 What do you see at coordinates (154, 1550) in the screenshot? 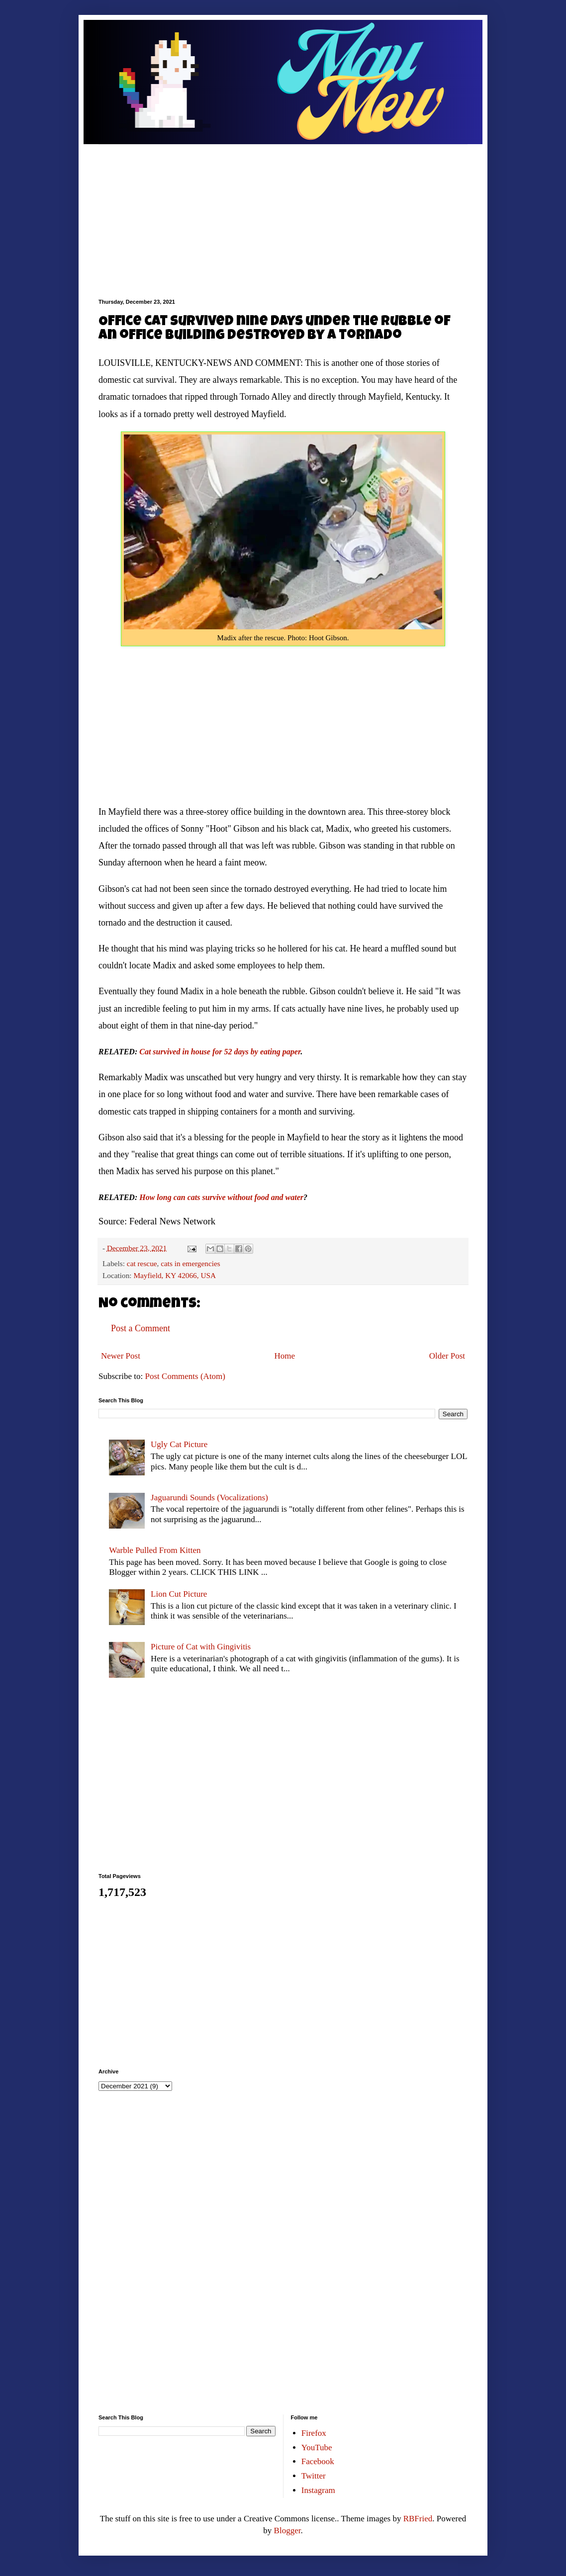
I see `Warble Pulled From Kitten` at bounding box center [154, 1550].